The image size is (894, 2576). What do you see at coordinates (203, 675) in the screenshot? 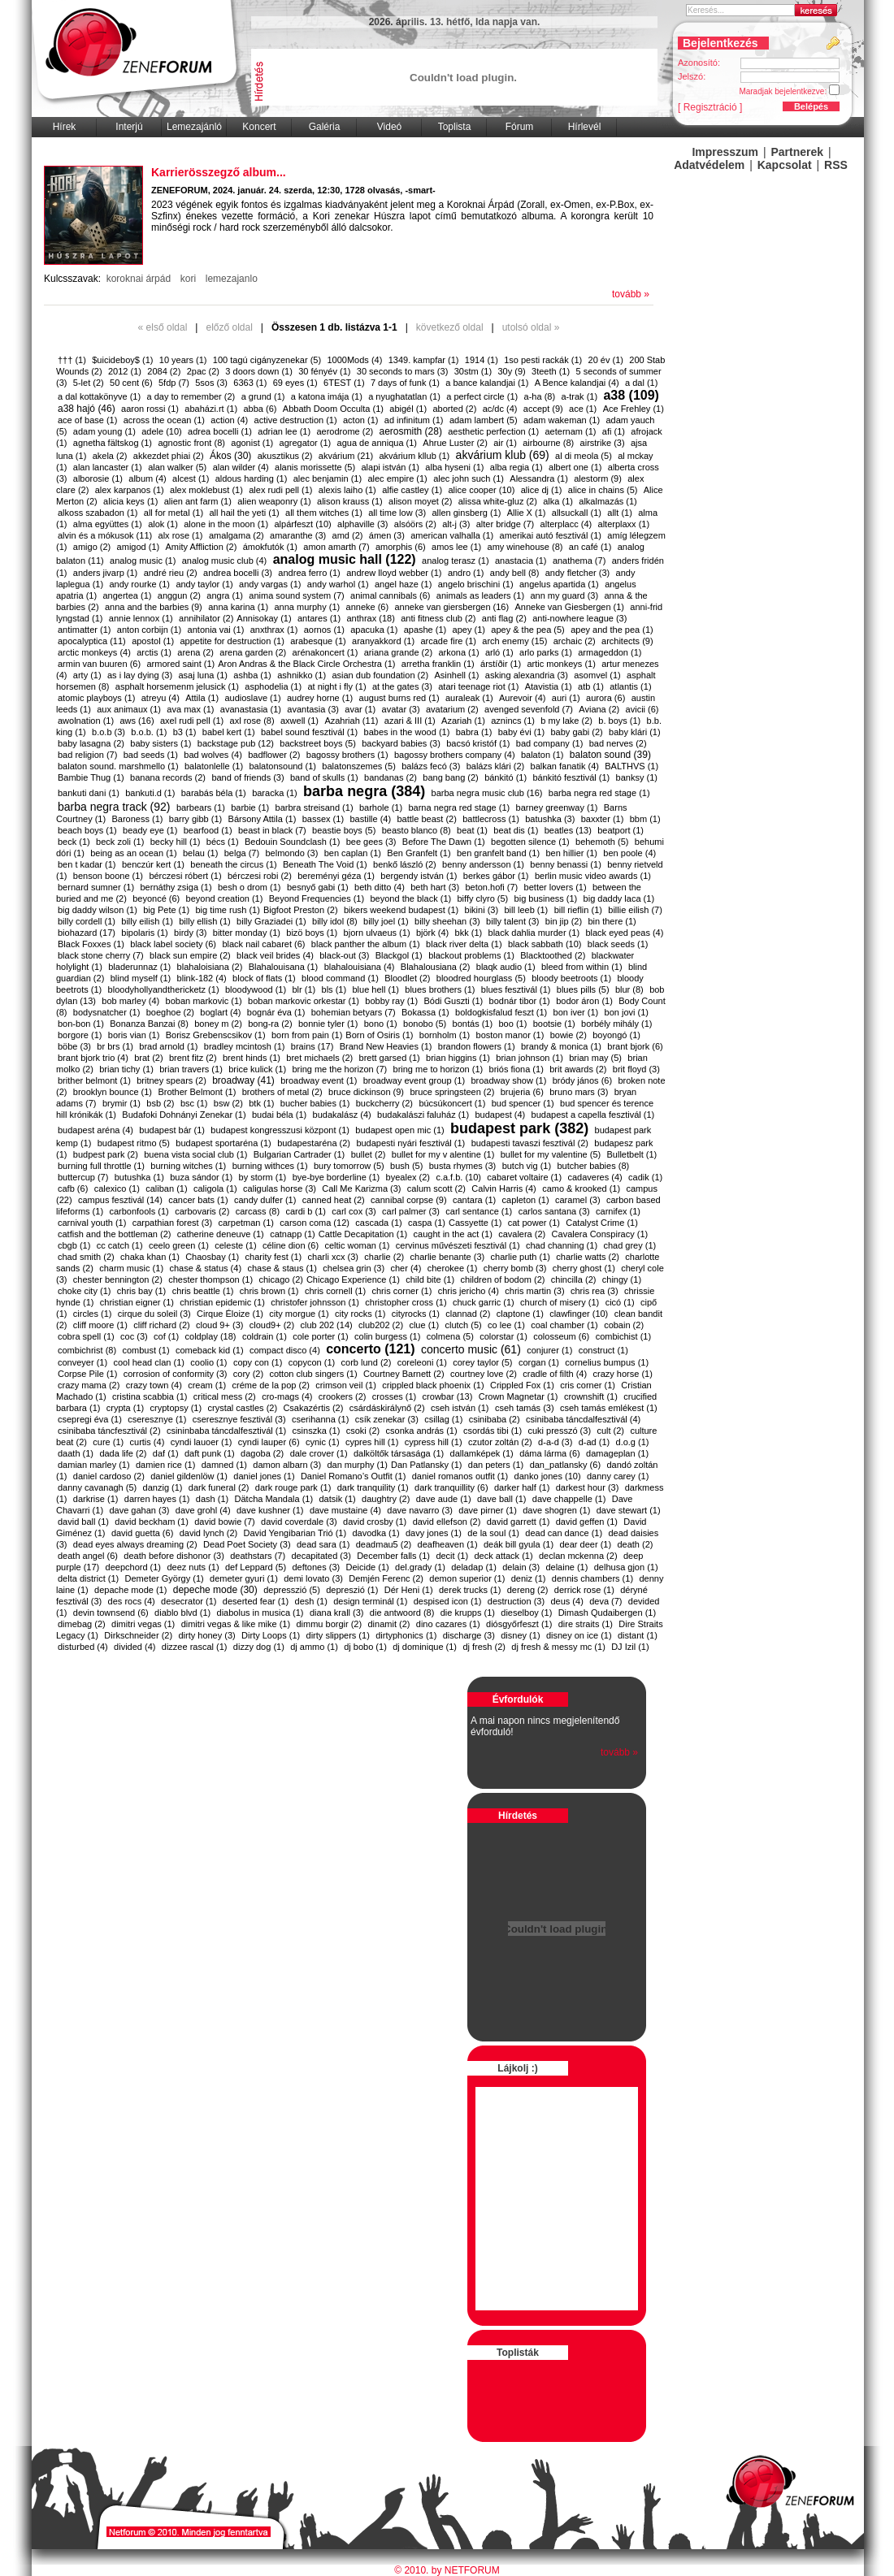
I see `asaj luna (1)` at bounding box center [203, 675].